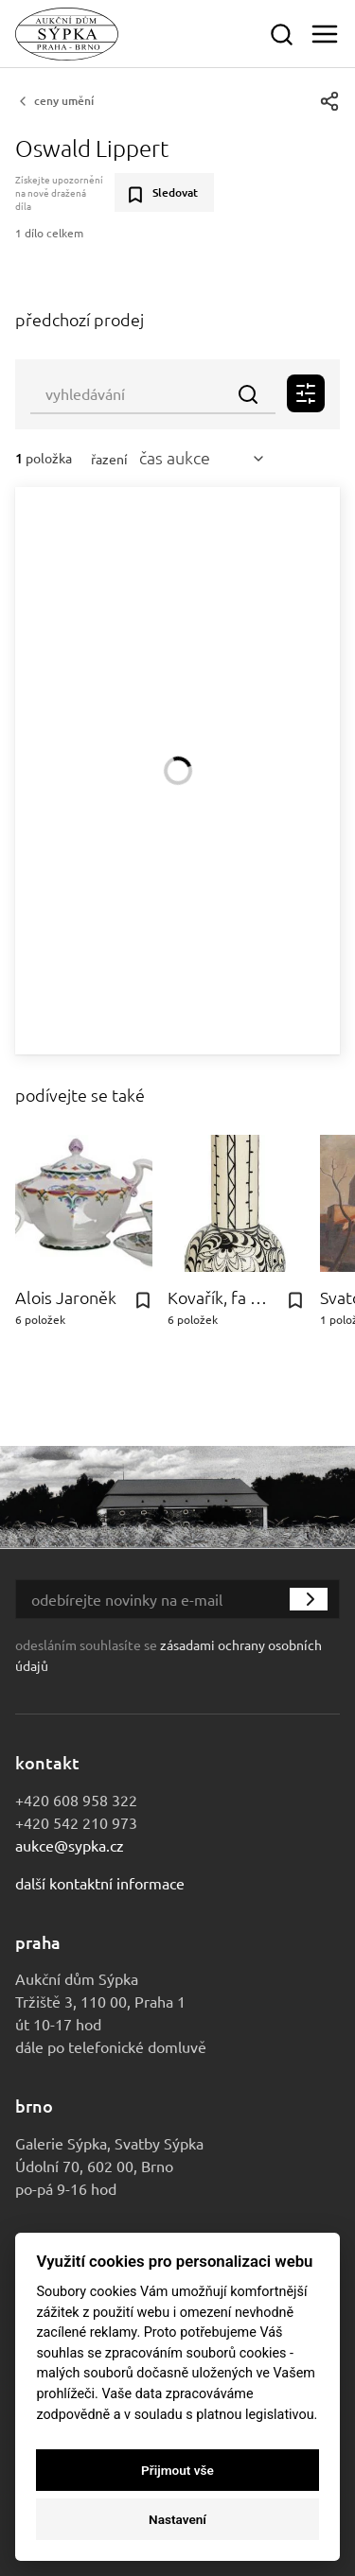 This screenshot has width=355, height=2576. What do you see at coordinates (69, 1845) in the screenshot?
I see `aukce@sypka.cz` at bounding box center [69, 1845].